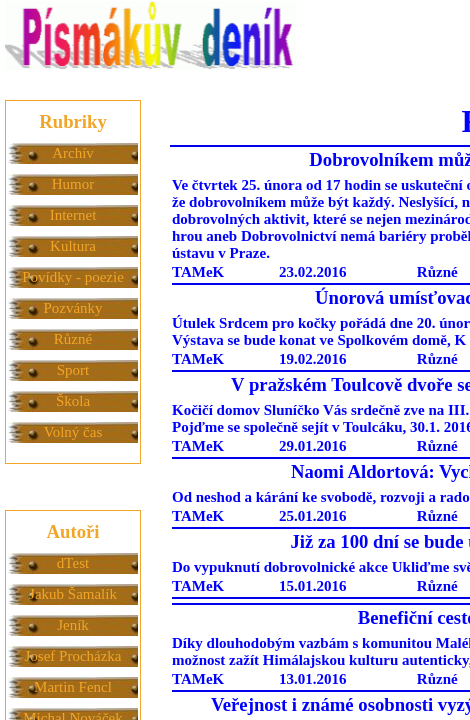  Describe the element at coordinates (73, 687) in the screenshot. I see `Martin Fencl` at that location.